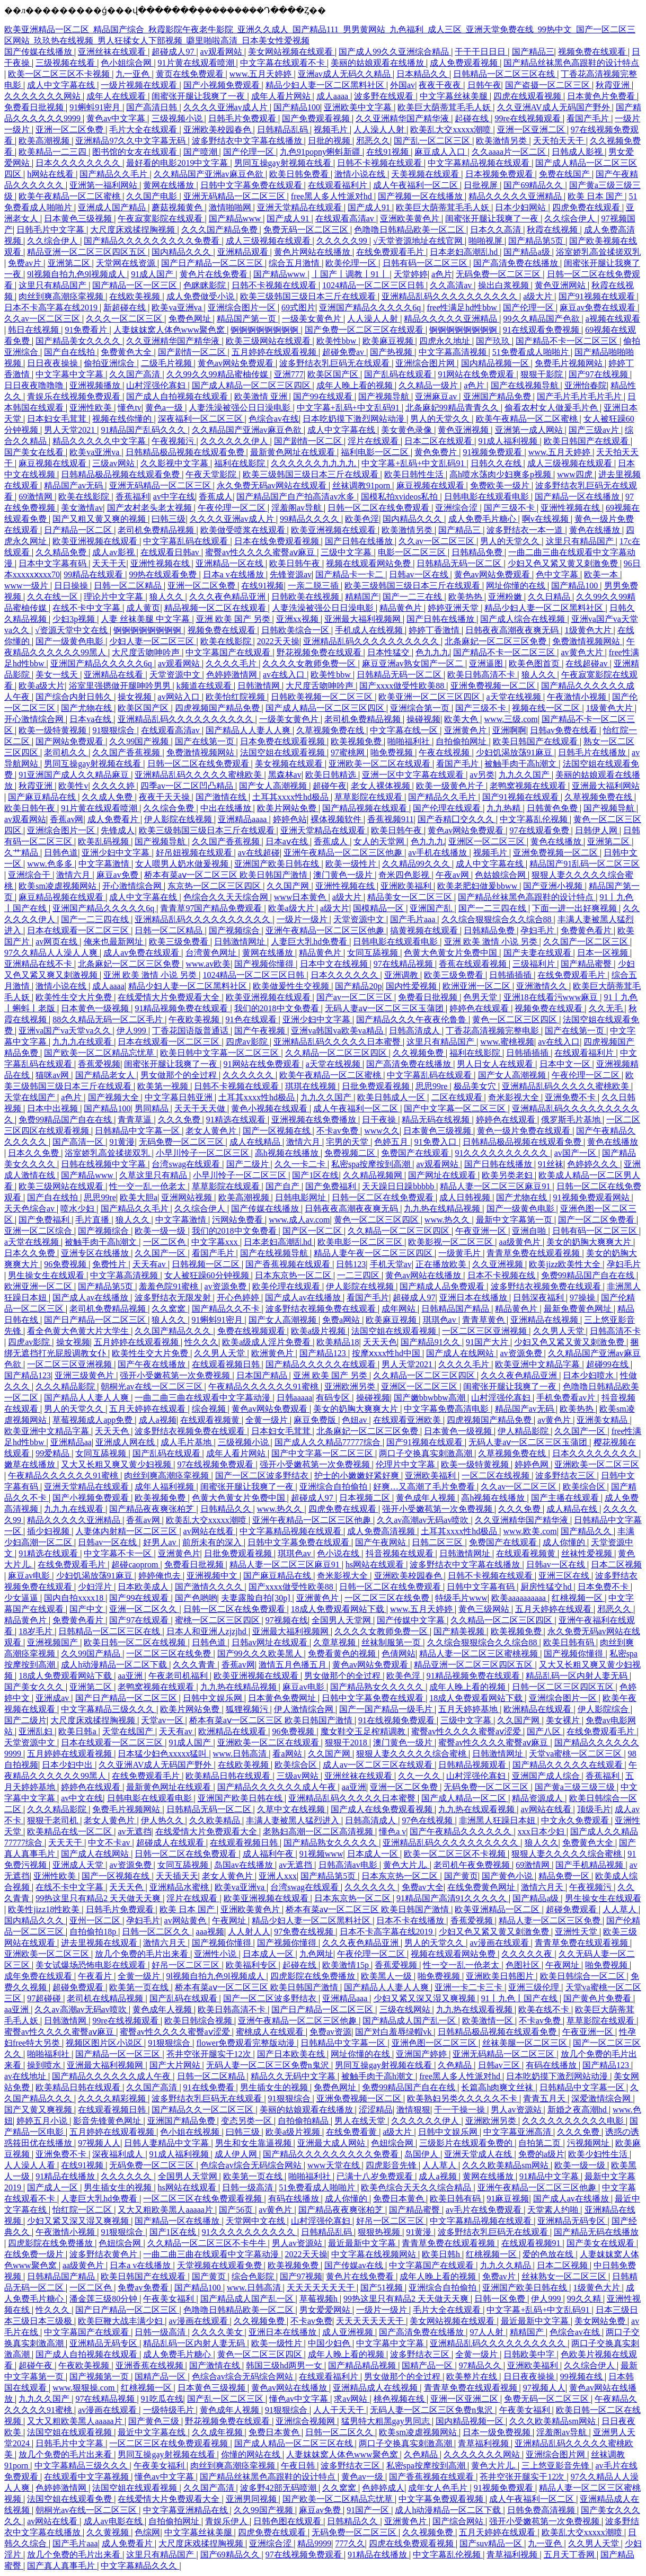 This screenshot has width=646, height=2576. I want to click on 91在线观看免费视频, so click(542, 329).